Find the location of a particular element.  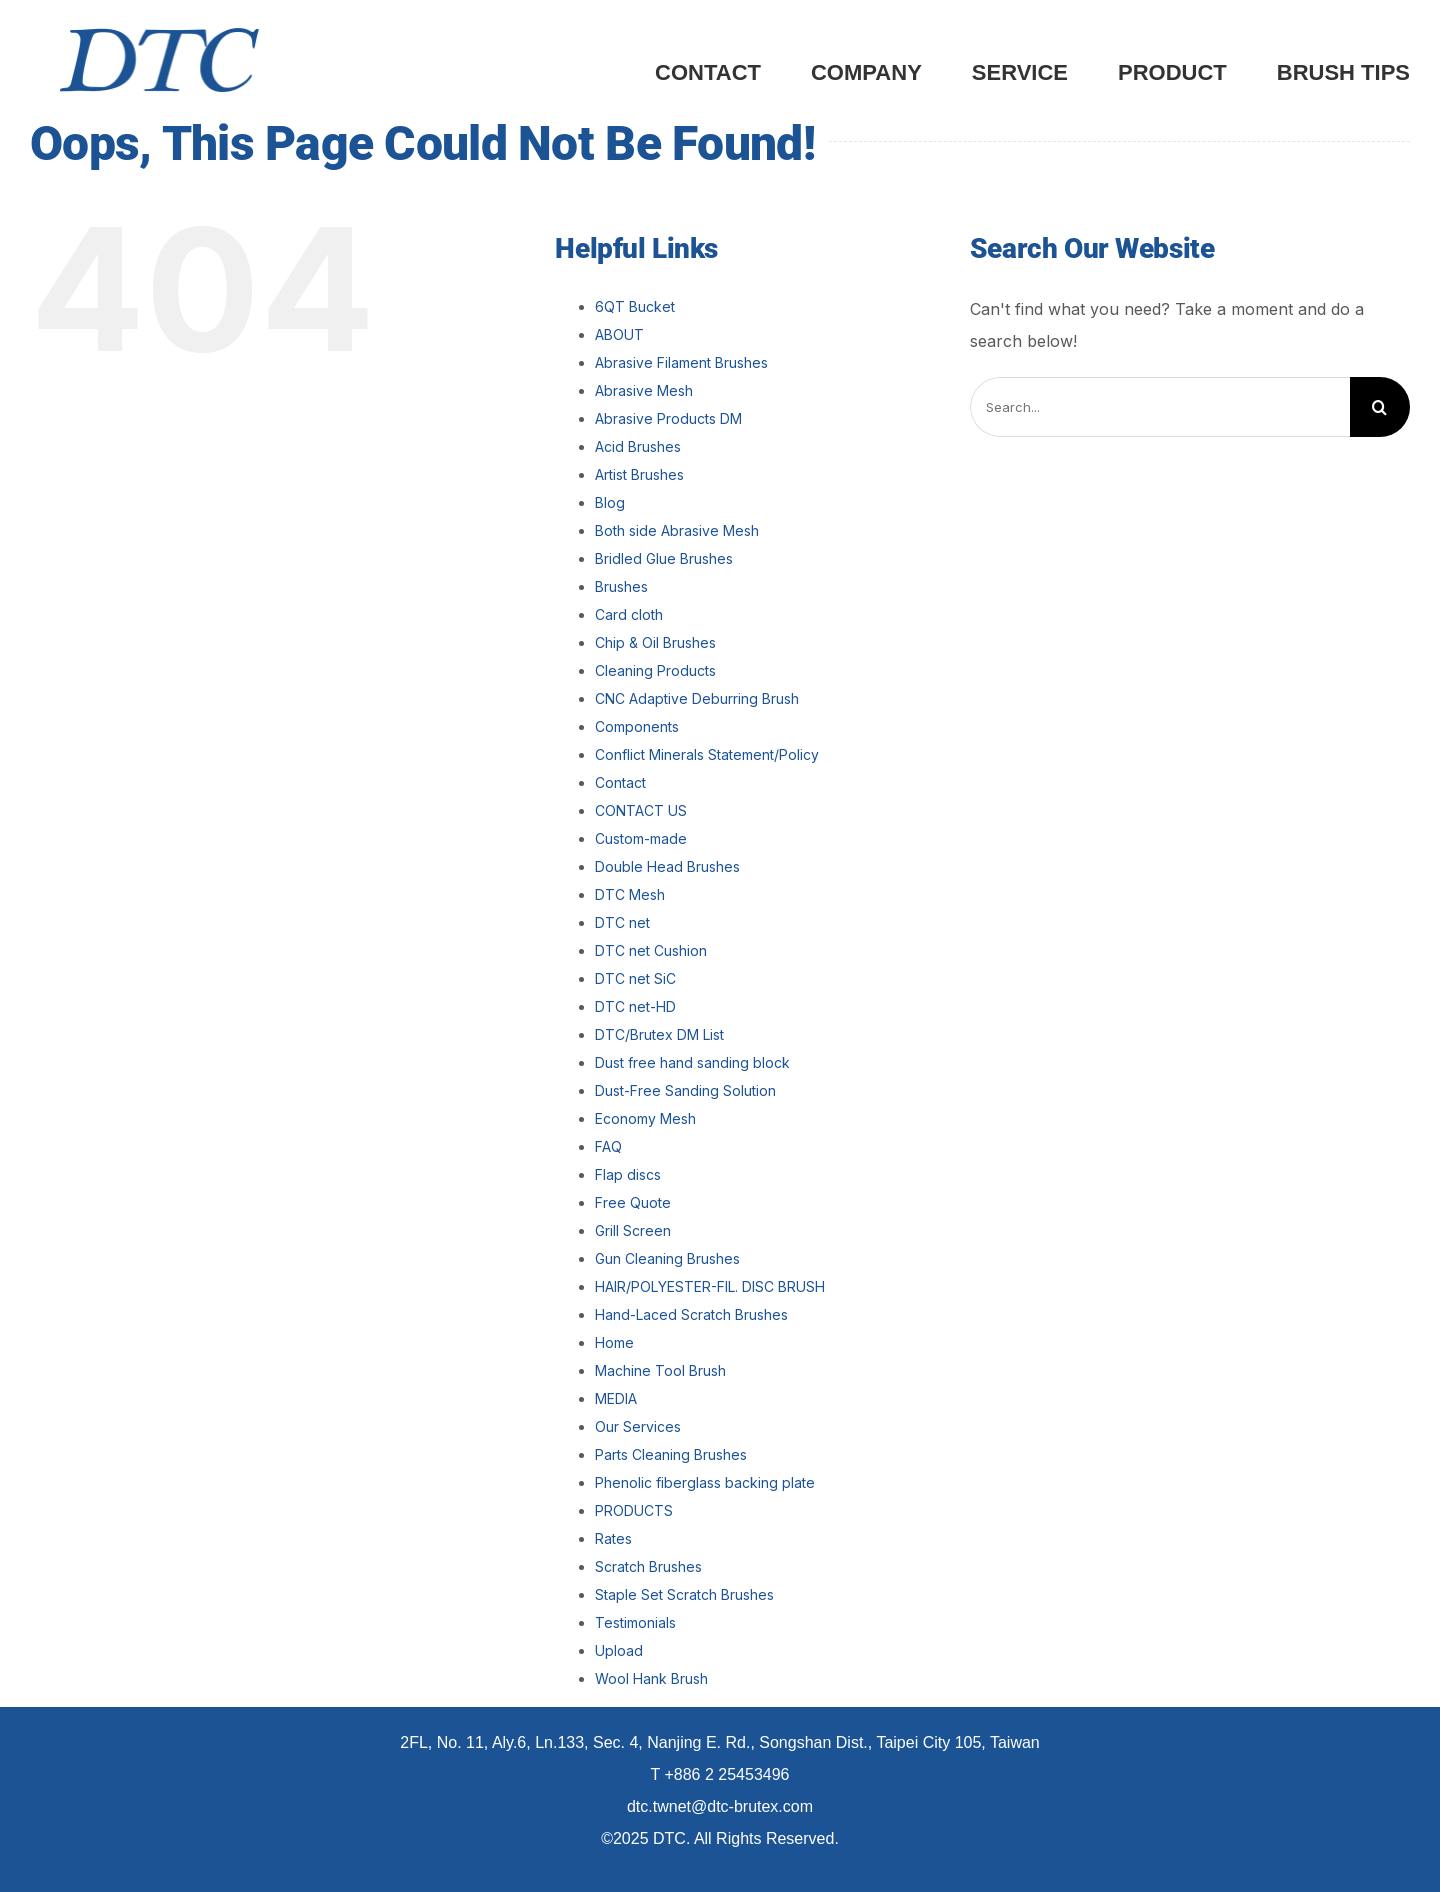

Card cloth is located at coordinates (629, 614).